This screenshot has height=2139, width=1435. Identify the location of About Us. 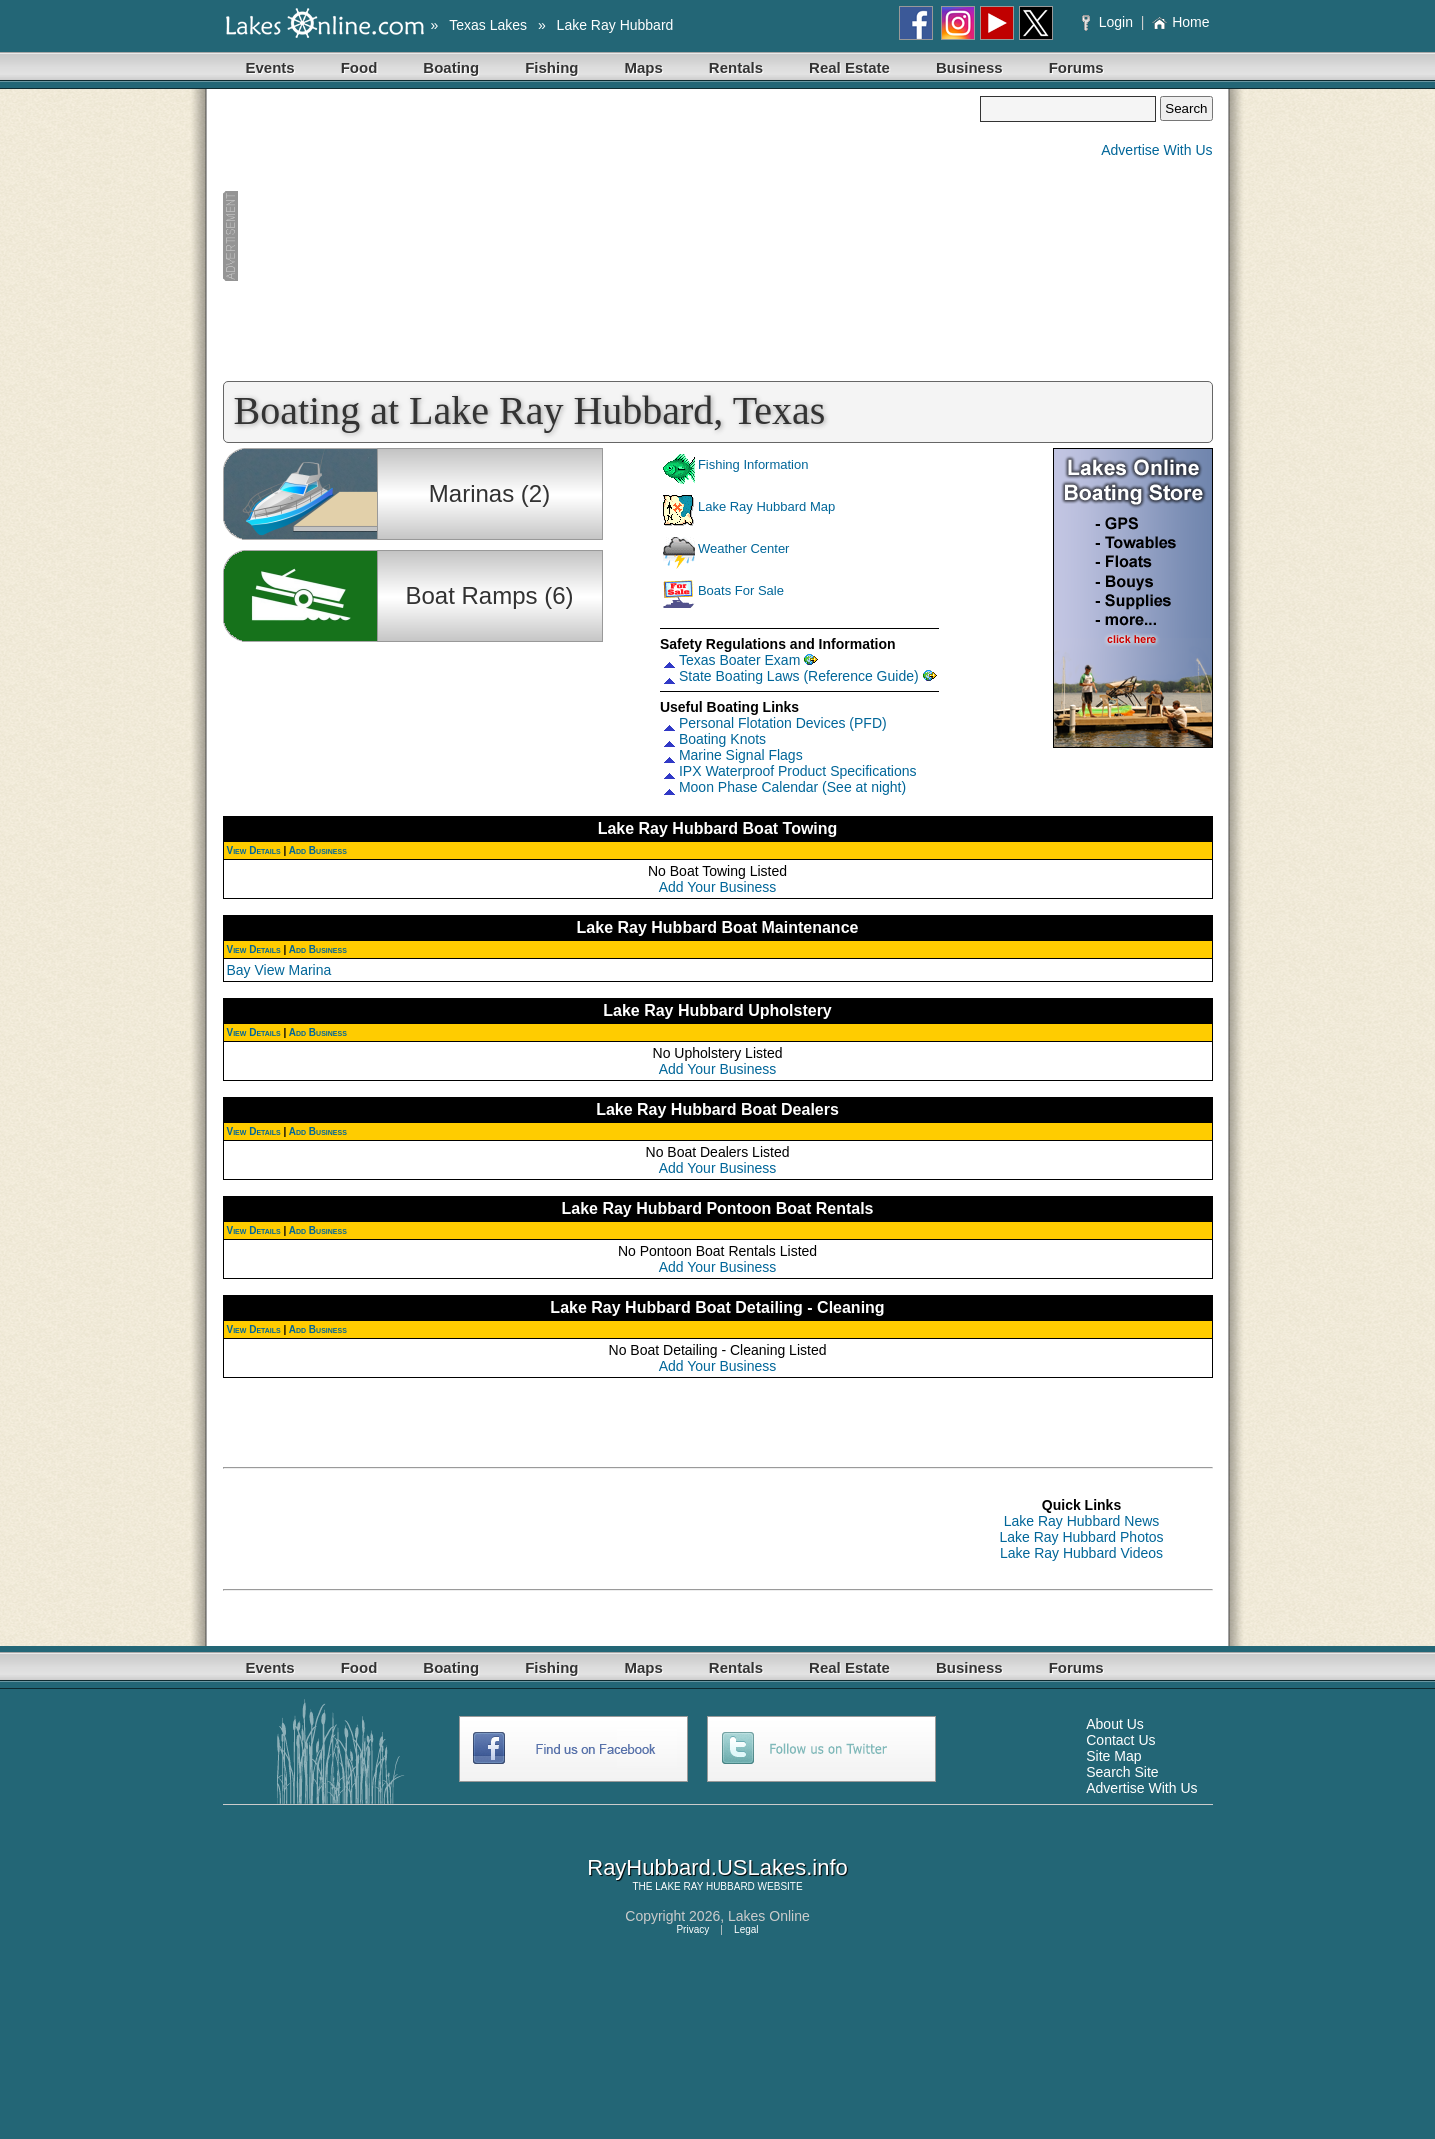
(1115, 1724).